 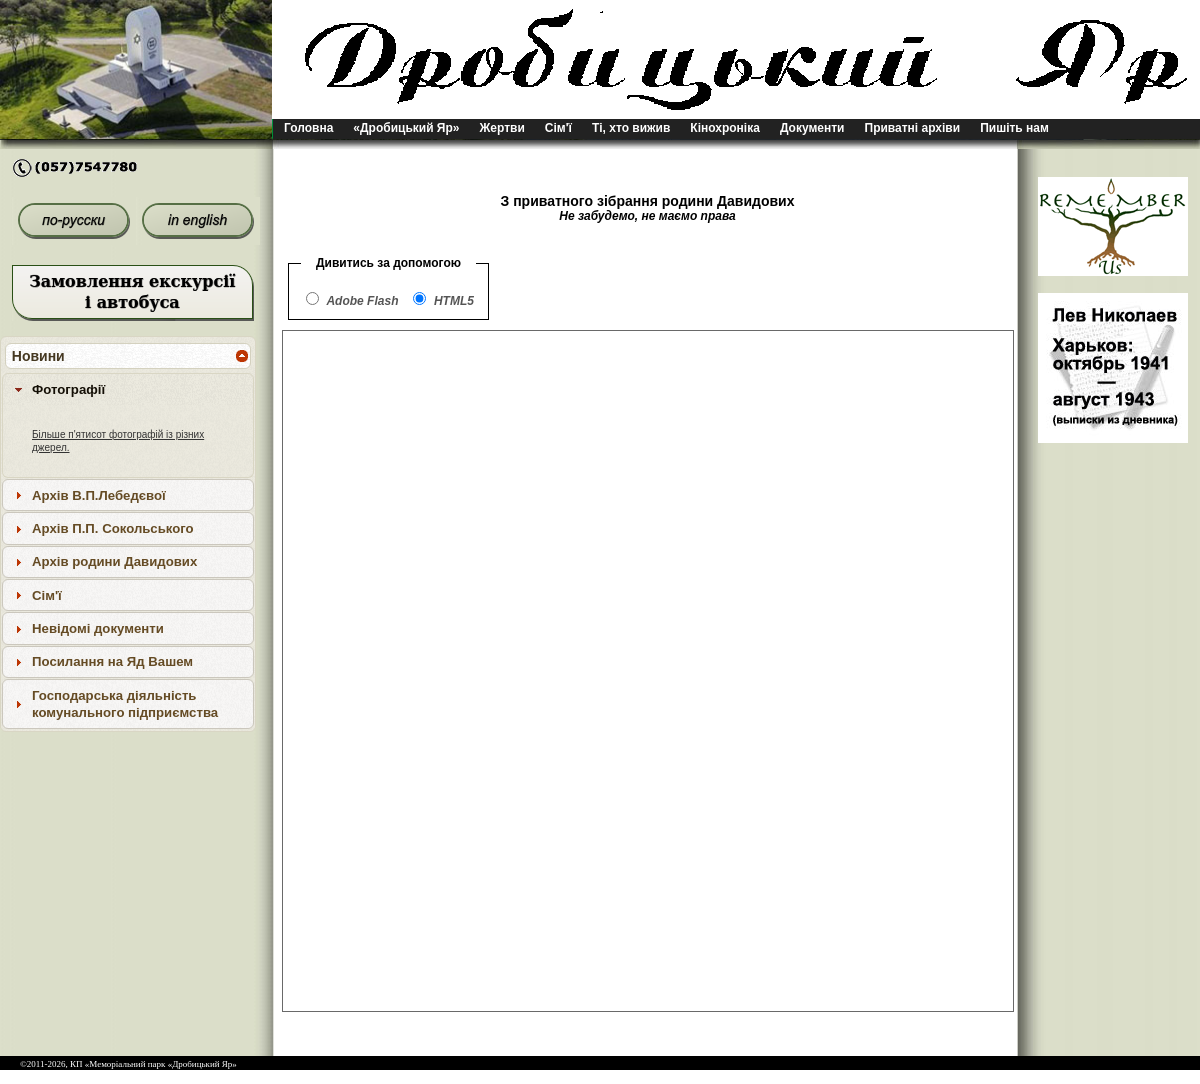 What do you see at coordinates (631, 128) in the screenshot?
I see `Ті, хто вижив` at bounding box center [631, 128].